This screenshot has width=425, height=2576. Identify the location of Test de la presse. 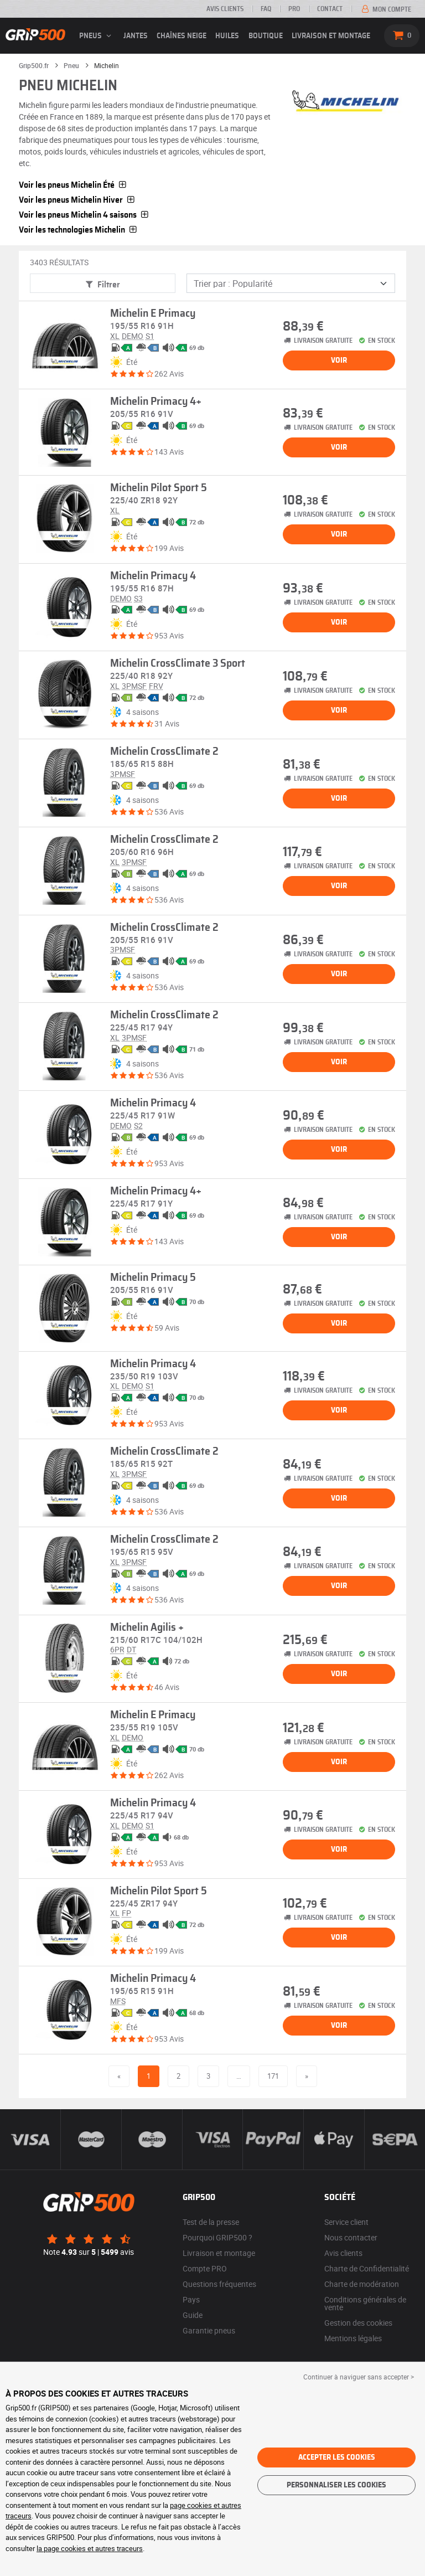
(211, 2222).